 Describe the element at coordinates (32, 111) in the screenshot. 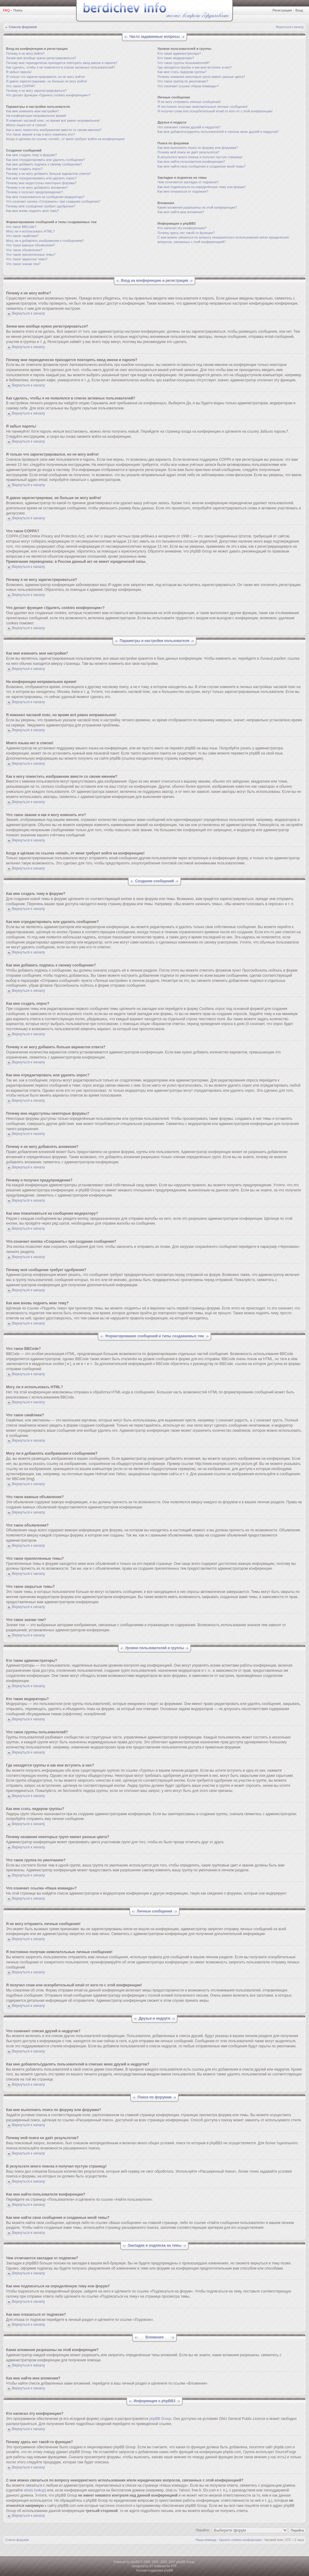

I see `Как мне изменить мои настройки?` at that location.